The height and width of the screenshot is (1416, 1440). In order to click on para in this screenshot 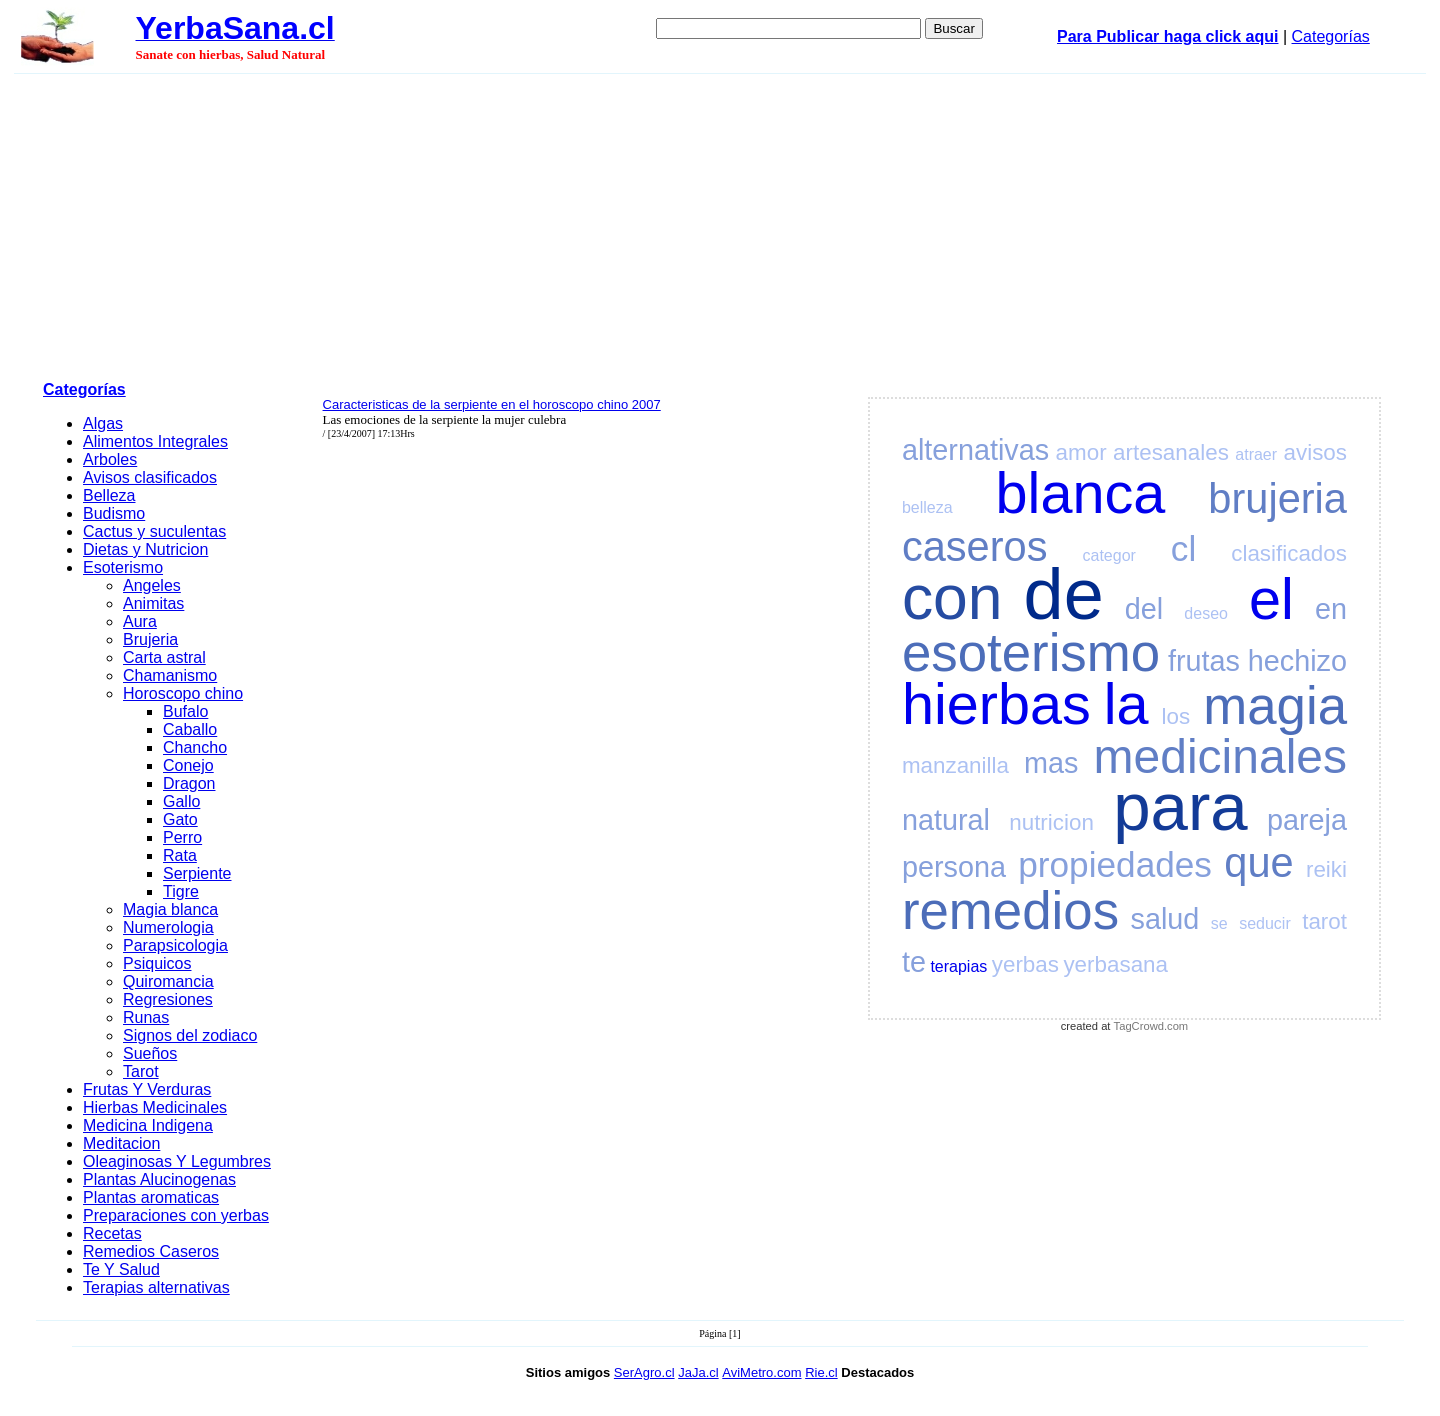, I will do `click(1180, 806)`.